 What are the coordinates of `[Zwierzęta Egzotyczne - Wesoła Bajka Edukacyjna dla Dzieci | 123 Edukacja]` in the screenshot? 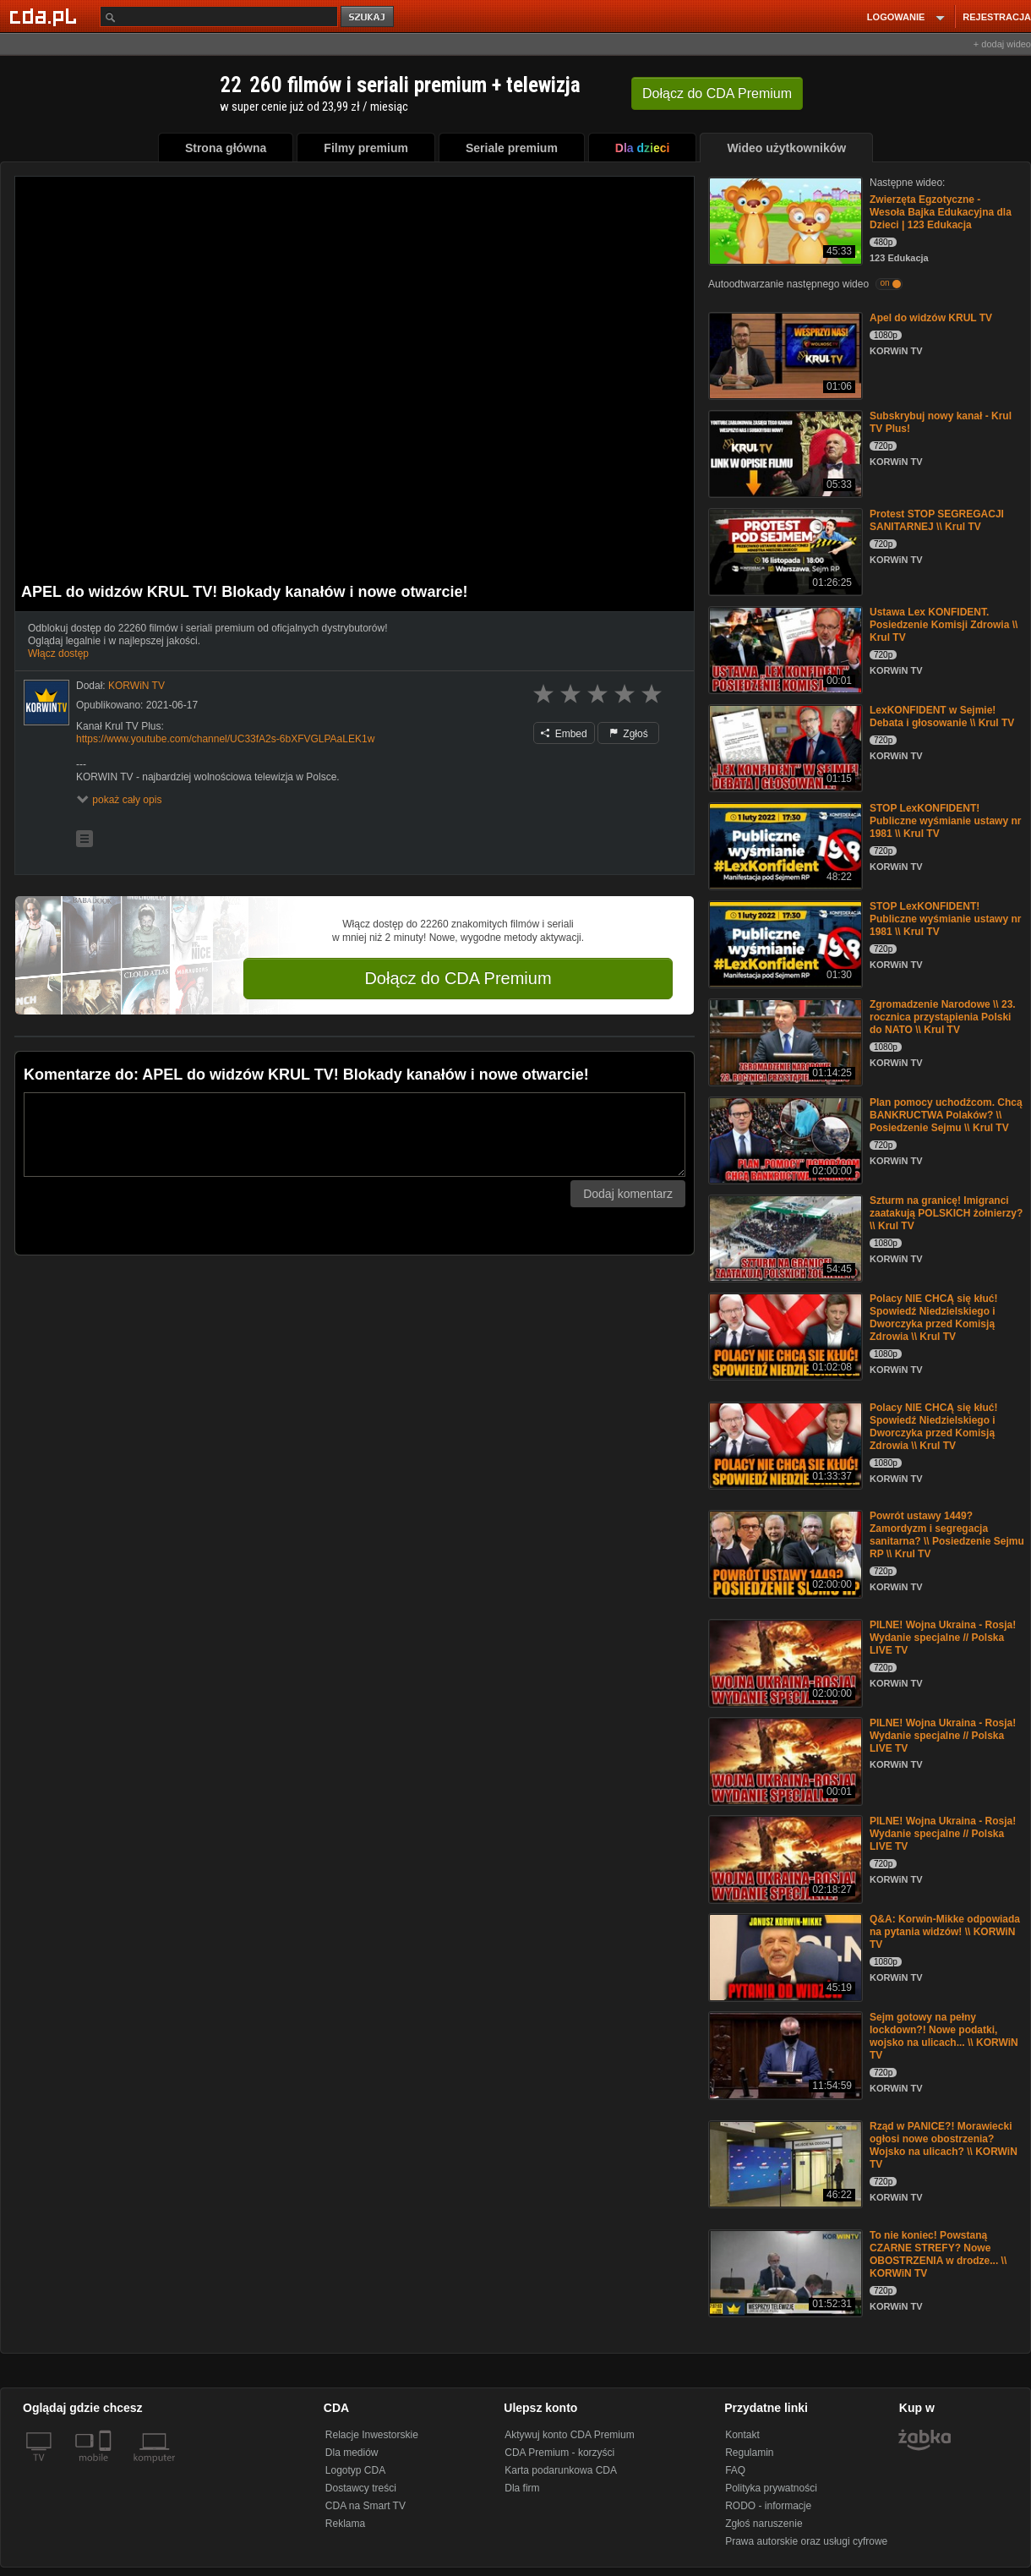 It's located at (783, 219).